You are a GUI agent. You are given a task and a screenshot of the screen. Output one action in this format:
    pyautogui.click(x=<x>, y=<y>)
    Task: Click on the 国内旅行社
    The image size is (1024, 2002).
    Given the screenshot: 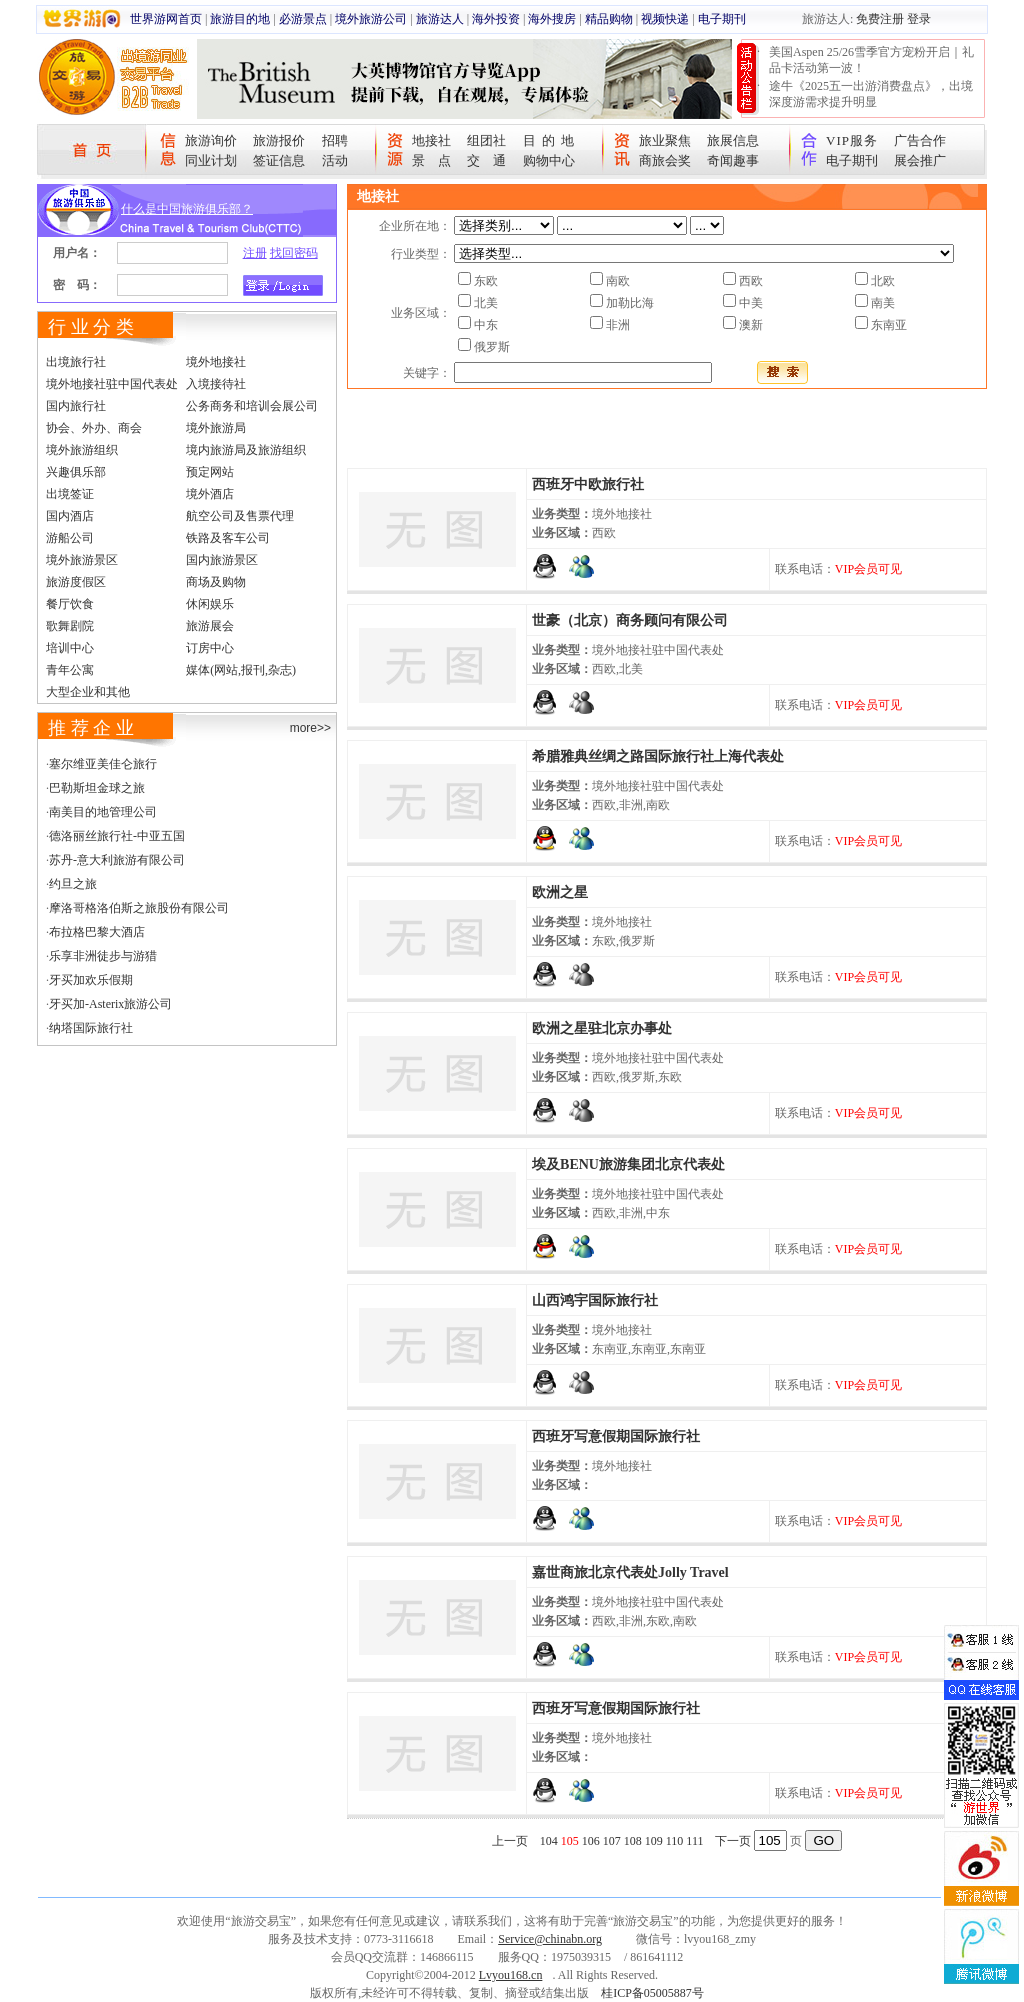 What is the action you would take?
    pyautogui.click(x=76, y=406)
    